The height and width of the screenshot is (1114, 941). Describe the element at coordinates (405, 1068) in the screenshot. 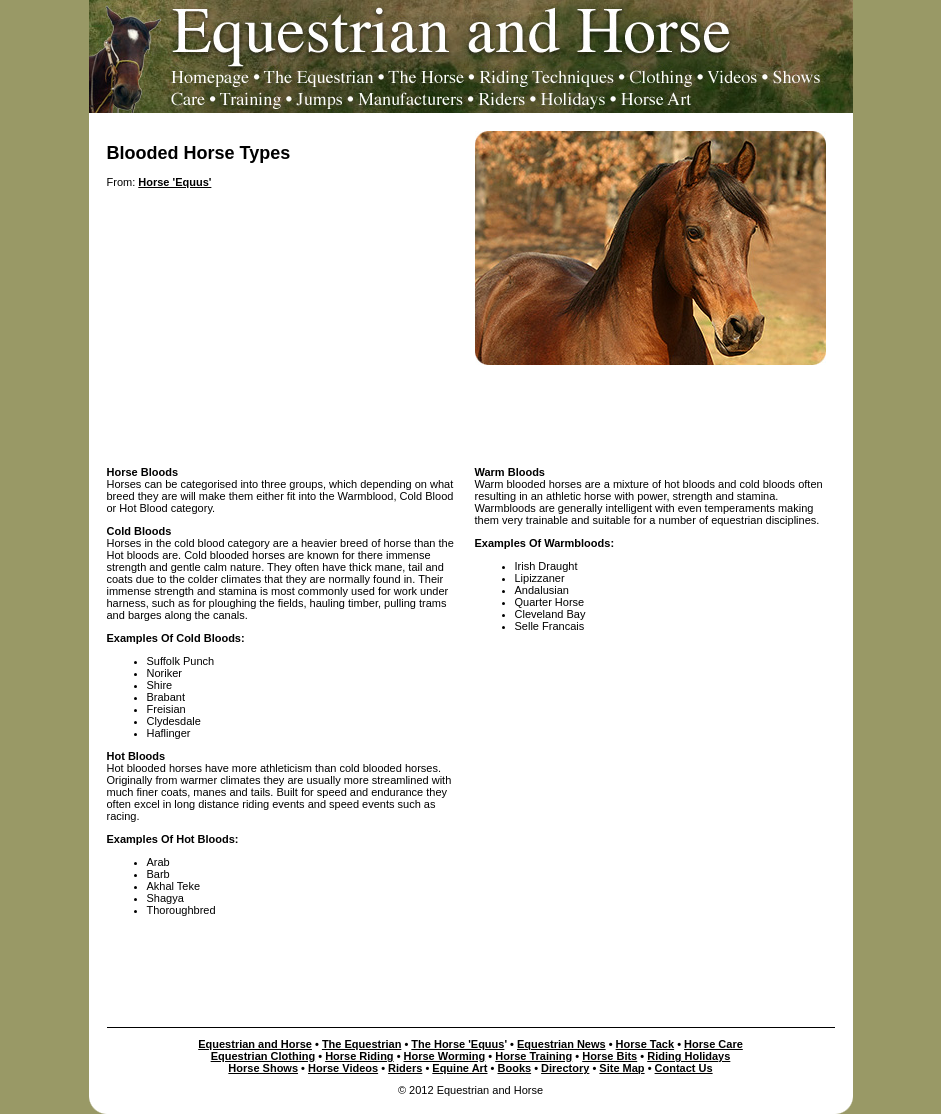

I see `Riders` at that location.